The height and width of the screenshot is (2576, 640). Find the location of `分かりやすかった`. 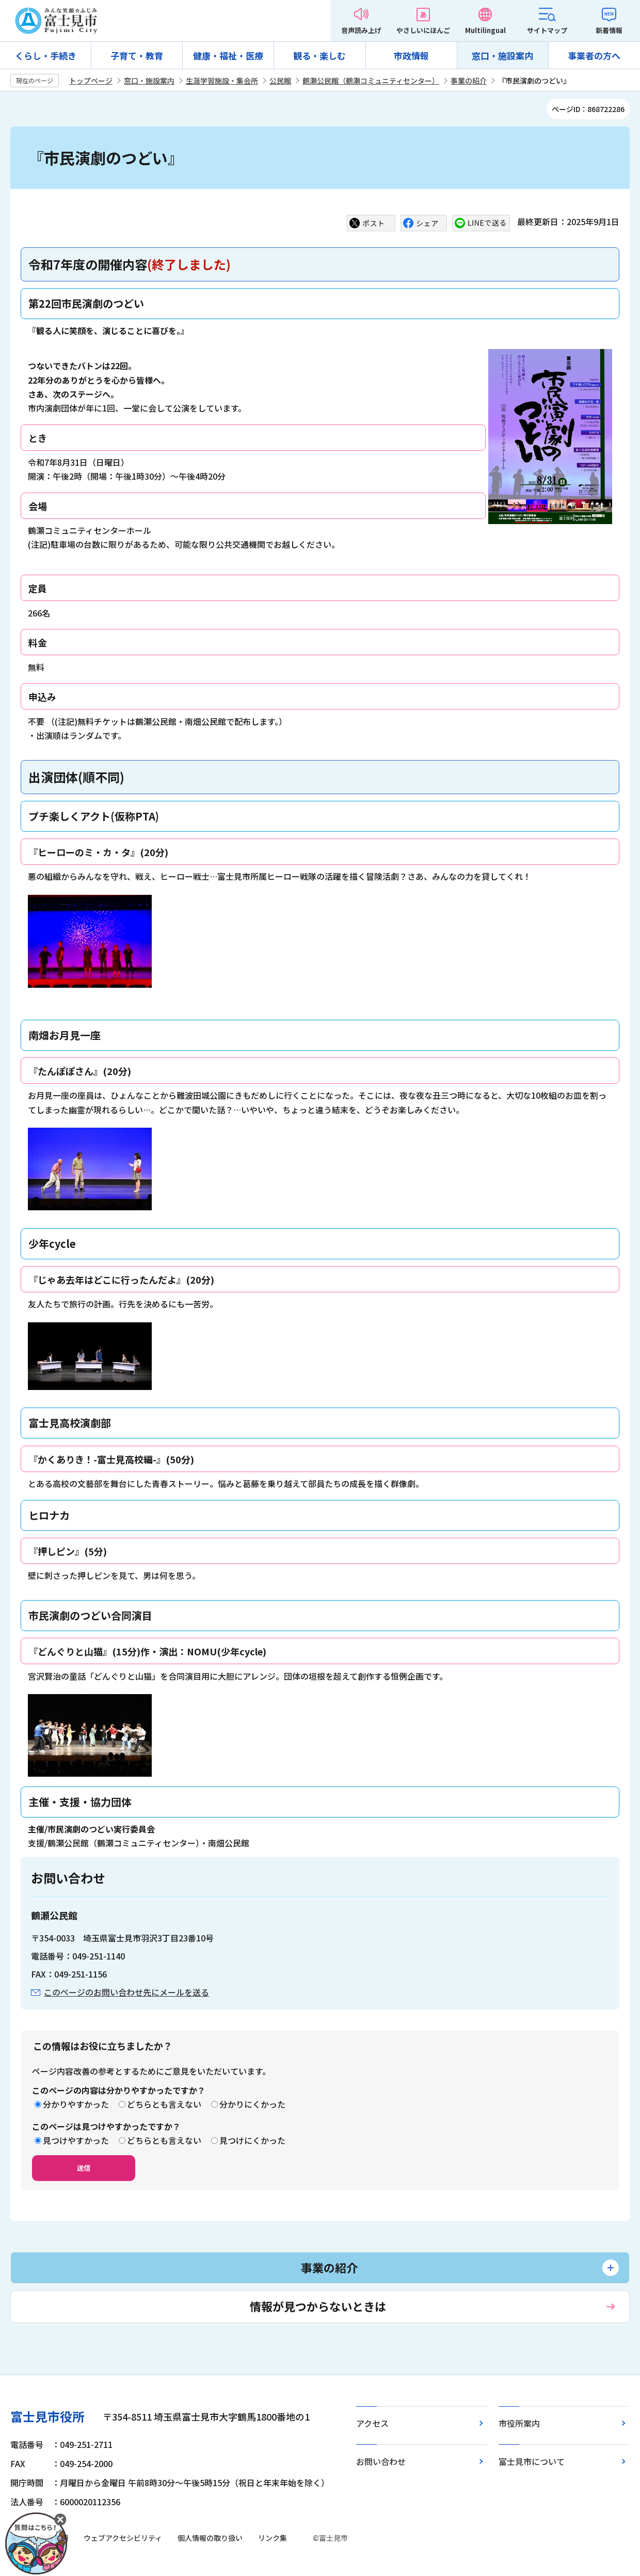

分かりやすかった is located at coordinates (76, 2104).